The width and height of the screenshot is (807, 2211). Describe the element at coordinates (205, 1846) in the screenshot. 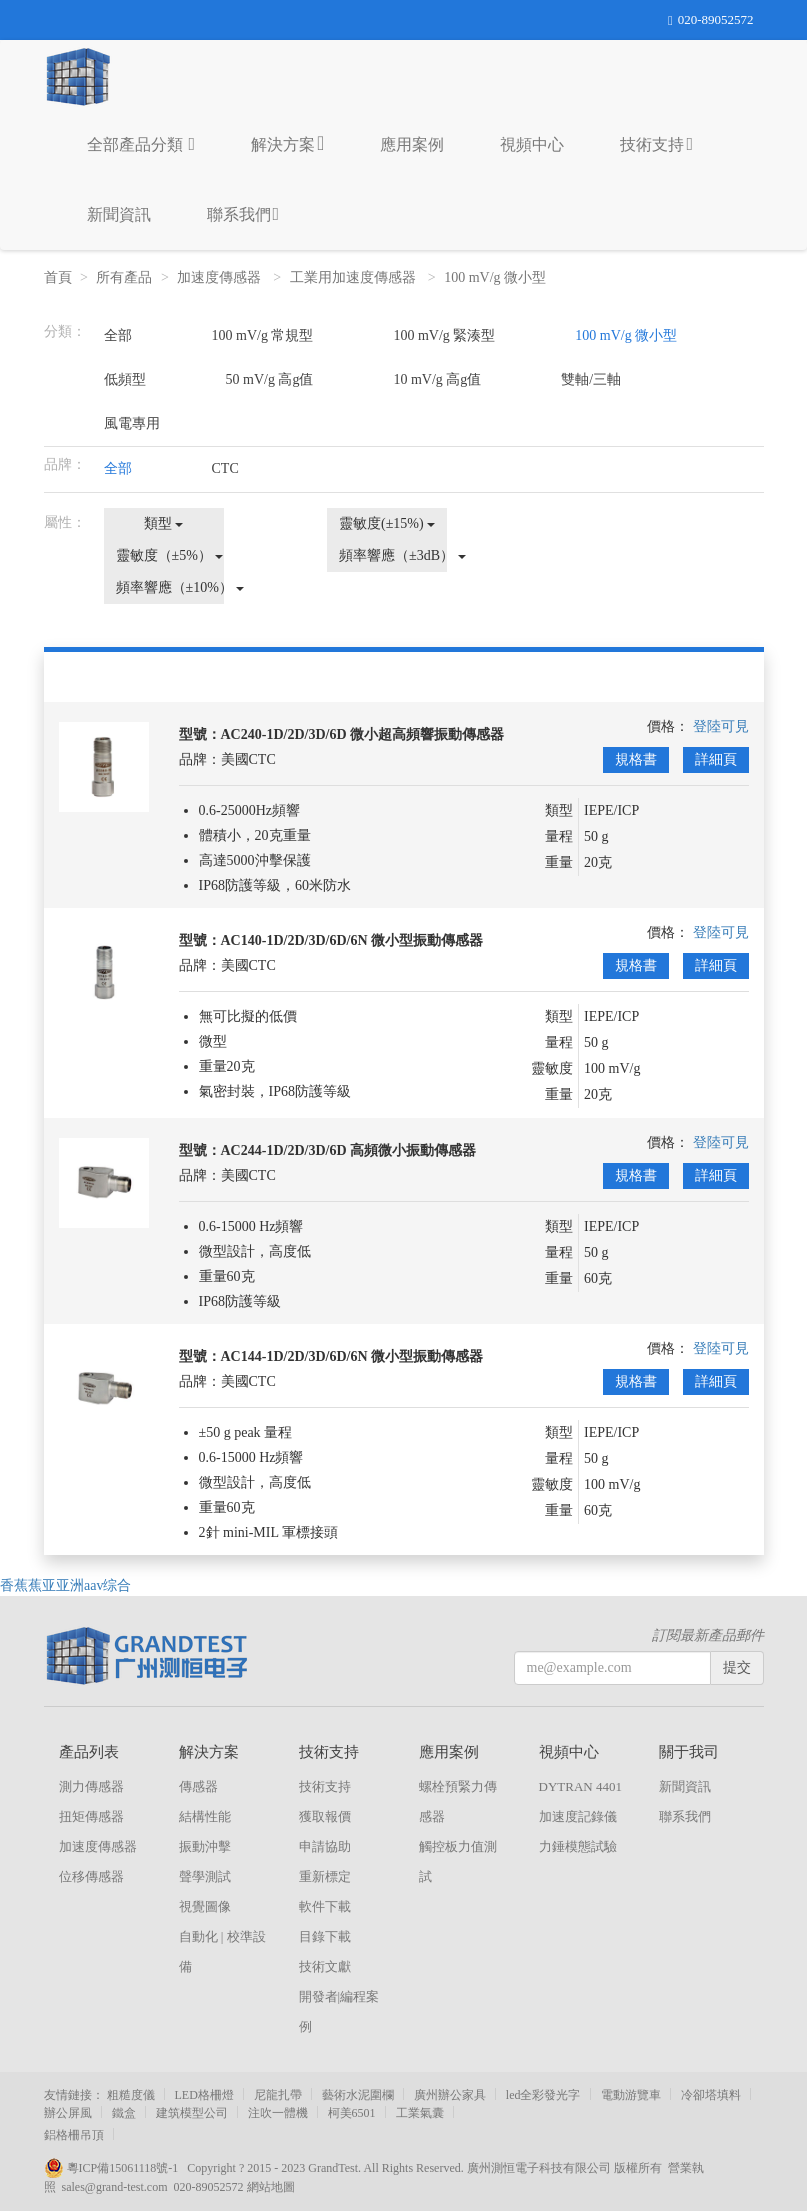

I see `振動沖擊` at that location.